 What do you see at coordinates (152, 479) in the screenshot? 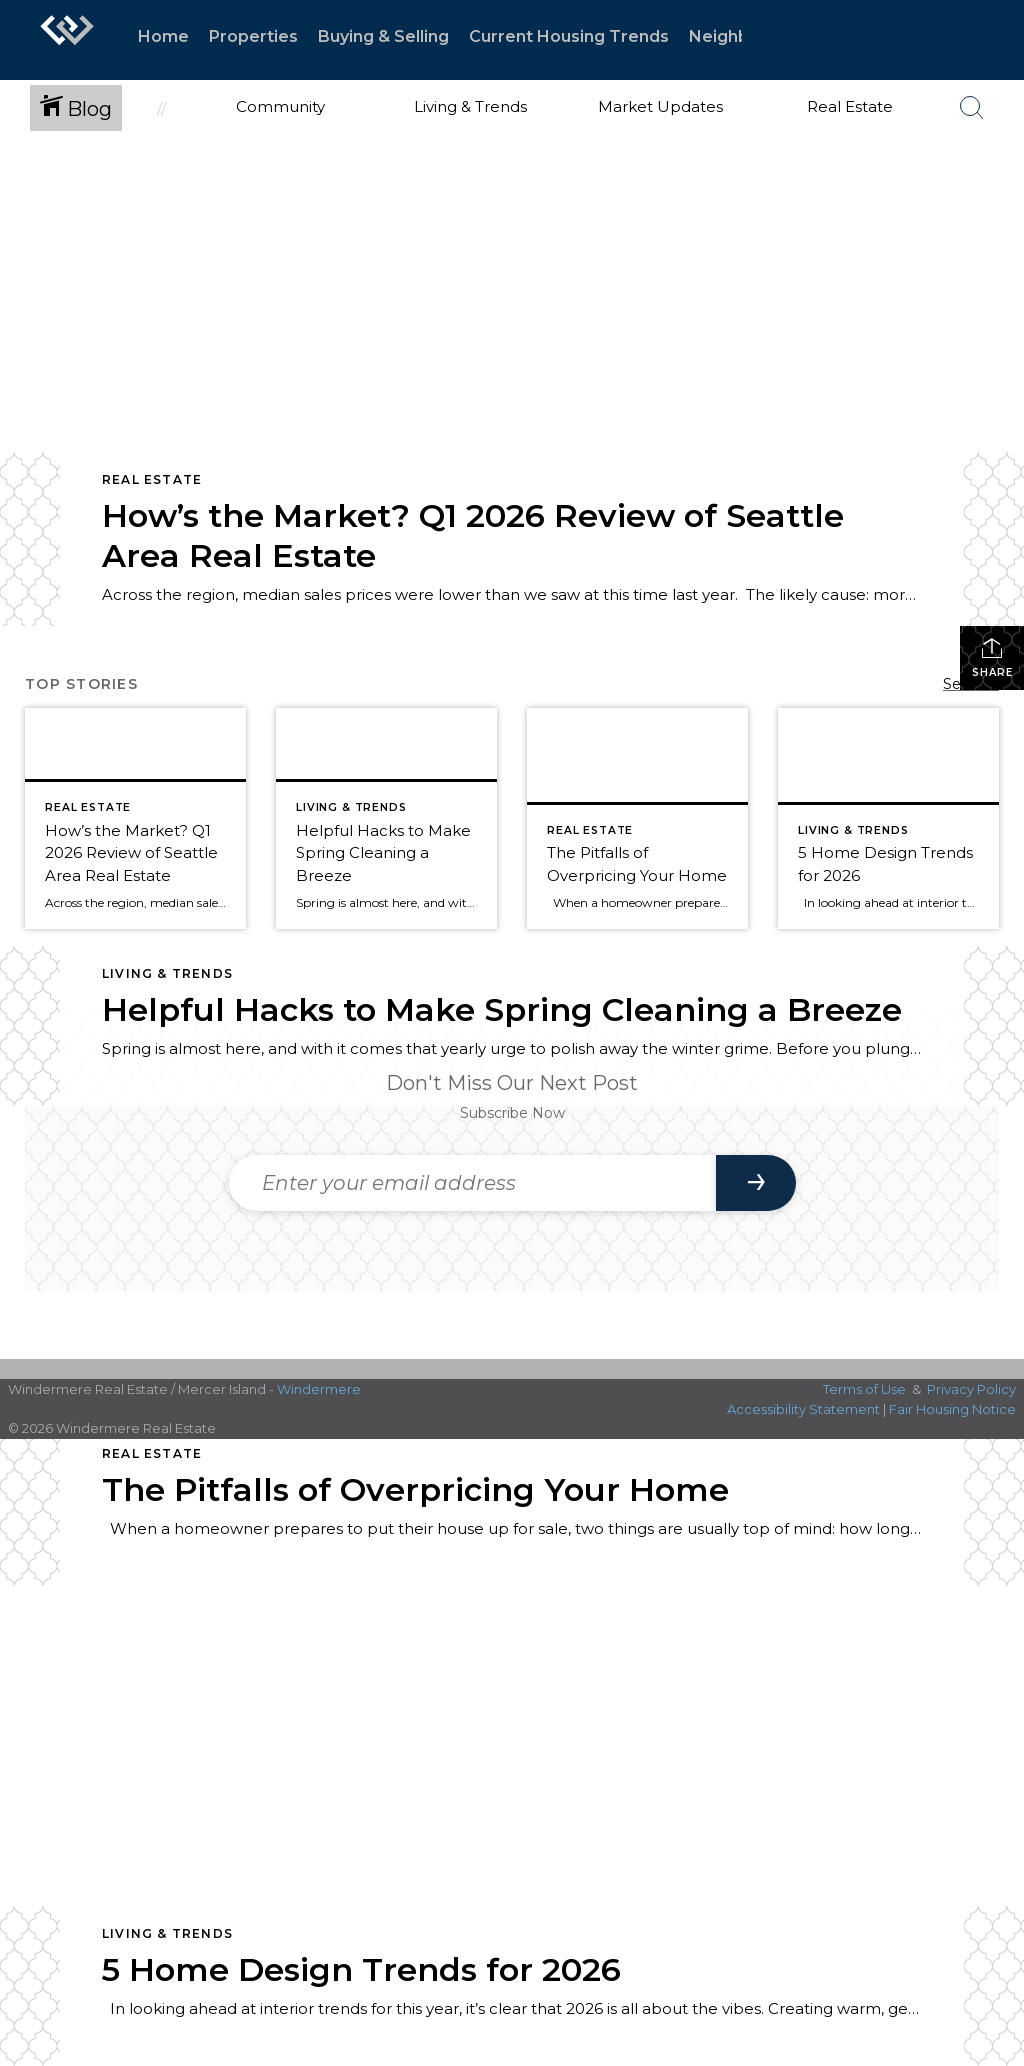
I see `Real Estate` at bounding box center [152, 479].